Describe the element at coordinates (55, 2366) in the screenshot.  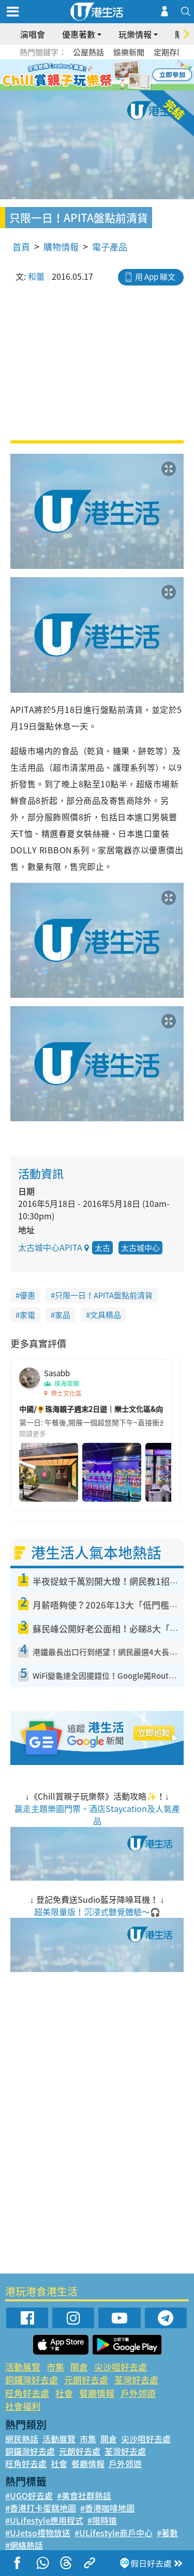
I see `市集` at that location.